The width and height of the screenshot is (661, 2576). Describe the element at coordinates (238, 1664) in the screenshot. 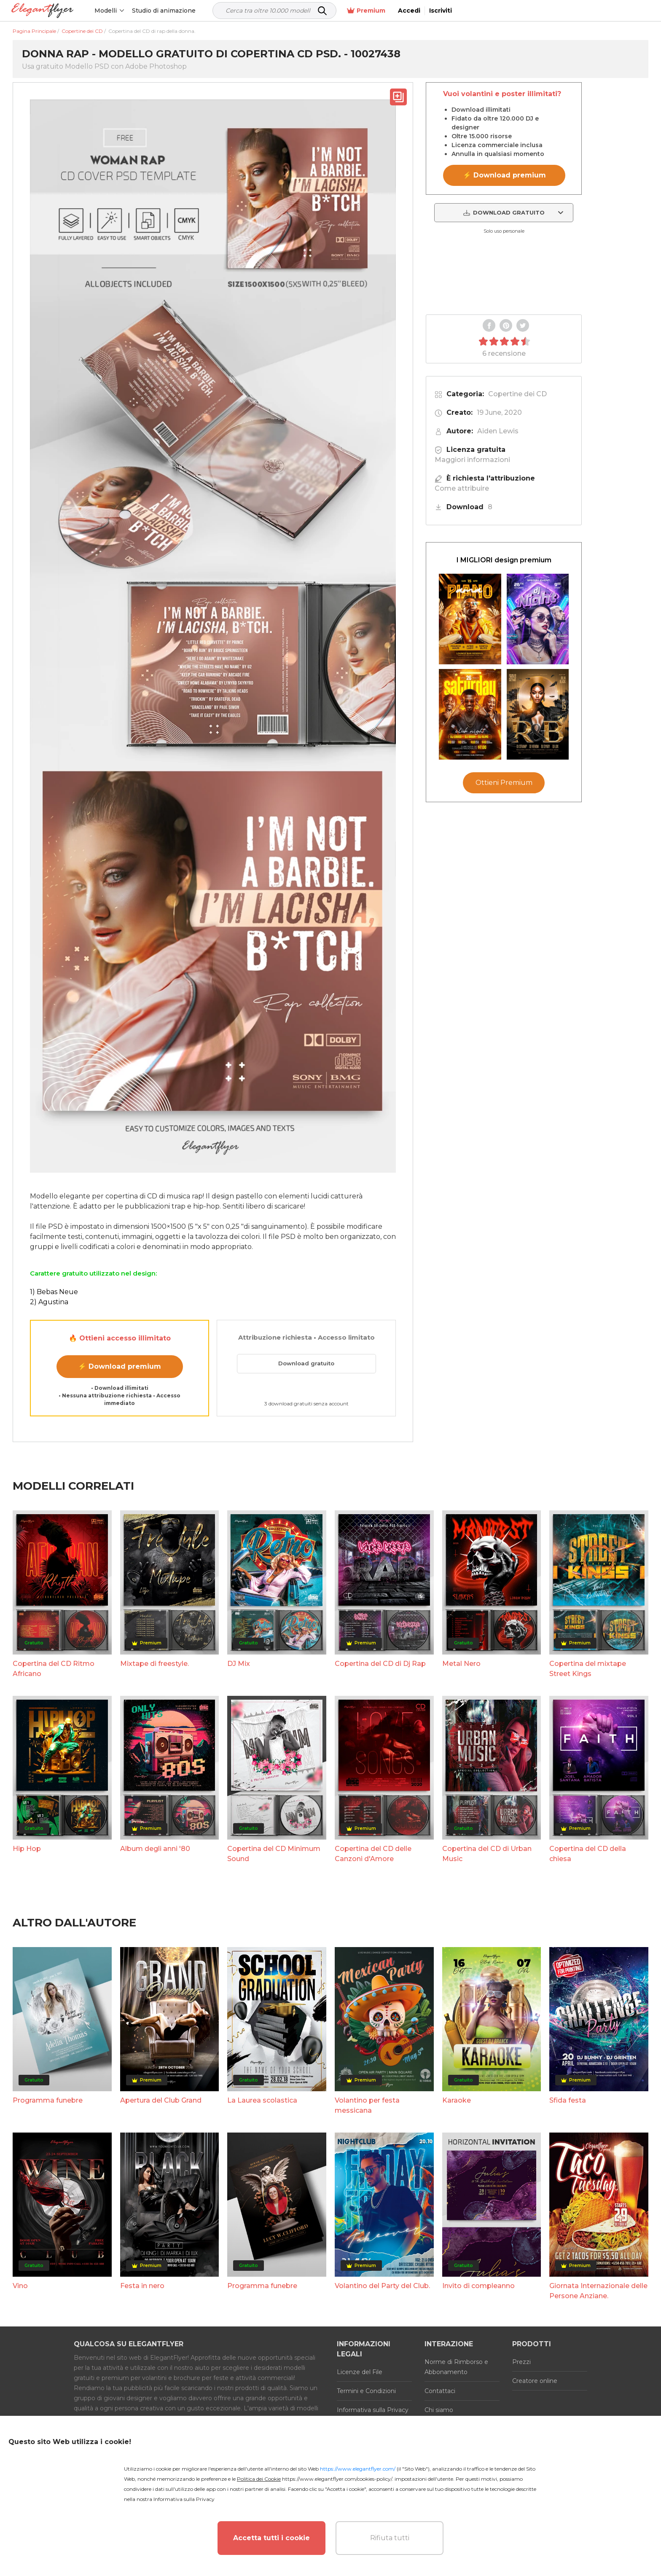

I see `DJ Mix` at that location.